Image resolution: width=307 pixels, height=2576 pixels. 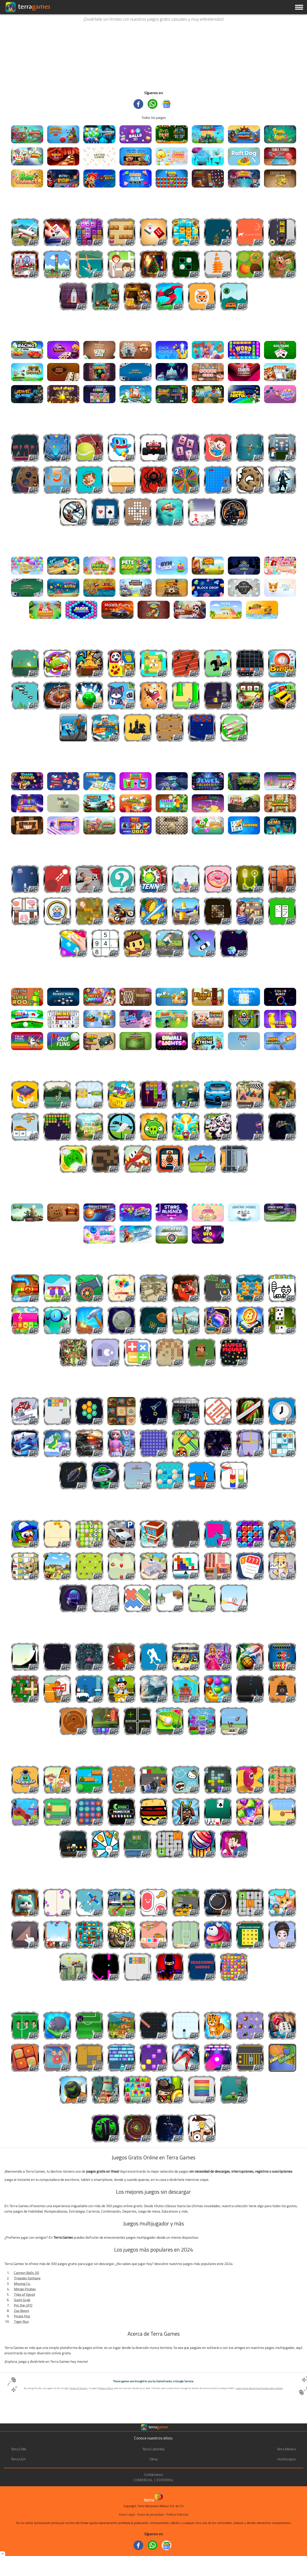 What do you see at coordinates (89, 1779) in the screenshot?
I see `[Ir al juego Rush-Frog-Run]` at bounding box center [89, 1779].